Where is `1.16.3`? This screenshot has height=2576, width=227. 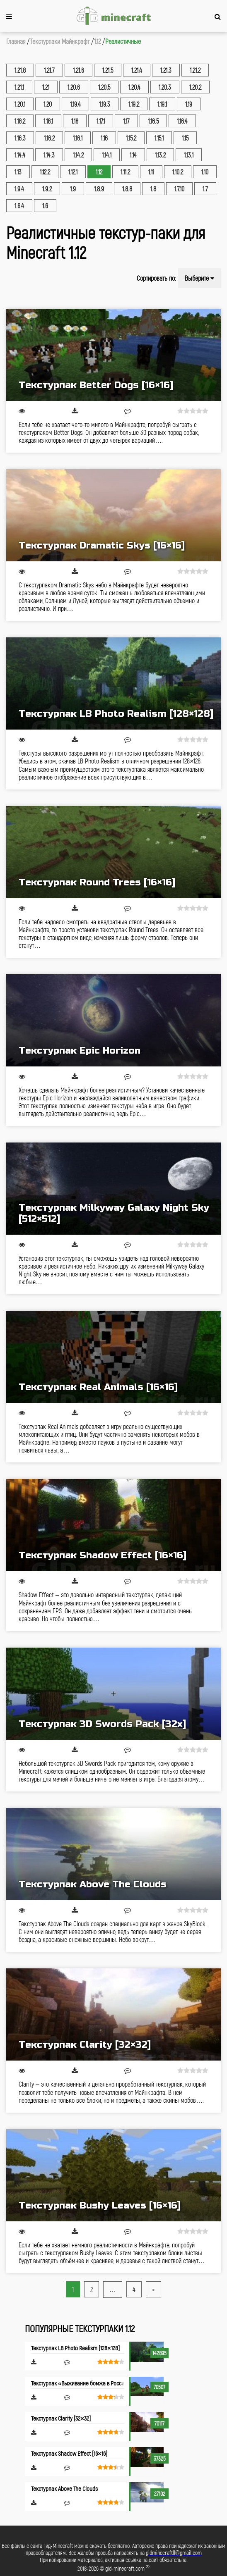 1.16.3 is located at coordinates (20, 138).